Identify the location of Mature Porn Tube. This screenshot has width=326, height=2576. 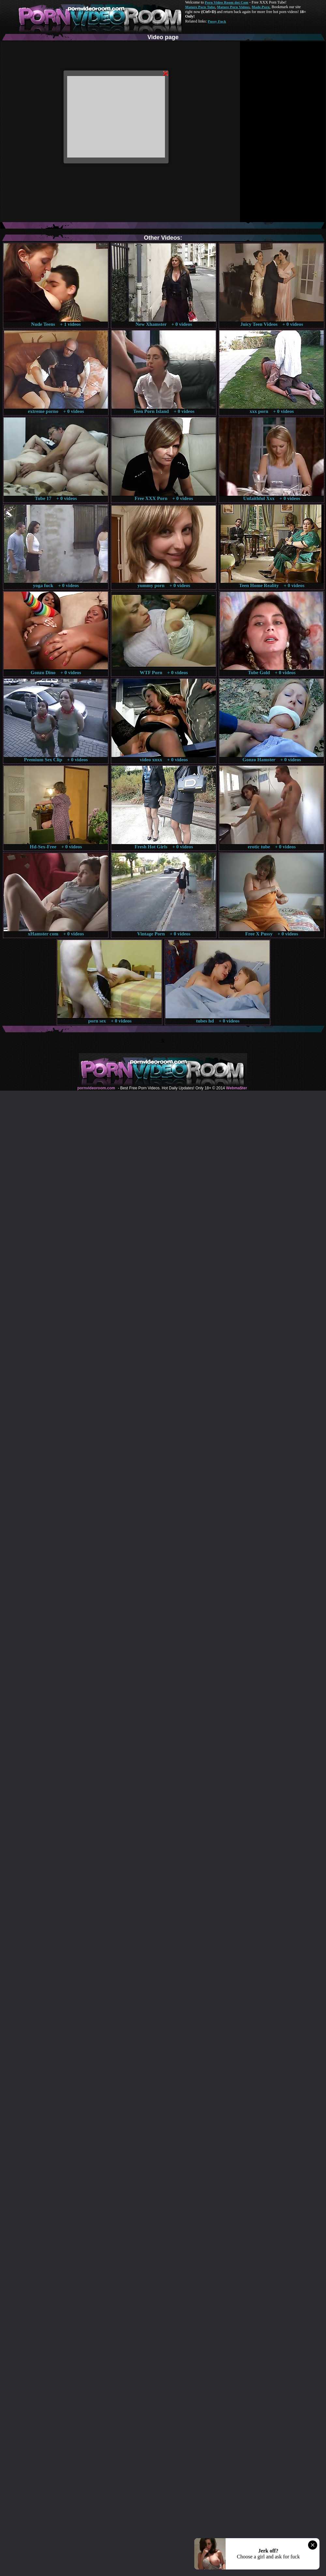
(200, 7).